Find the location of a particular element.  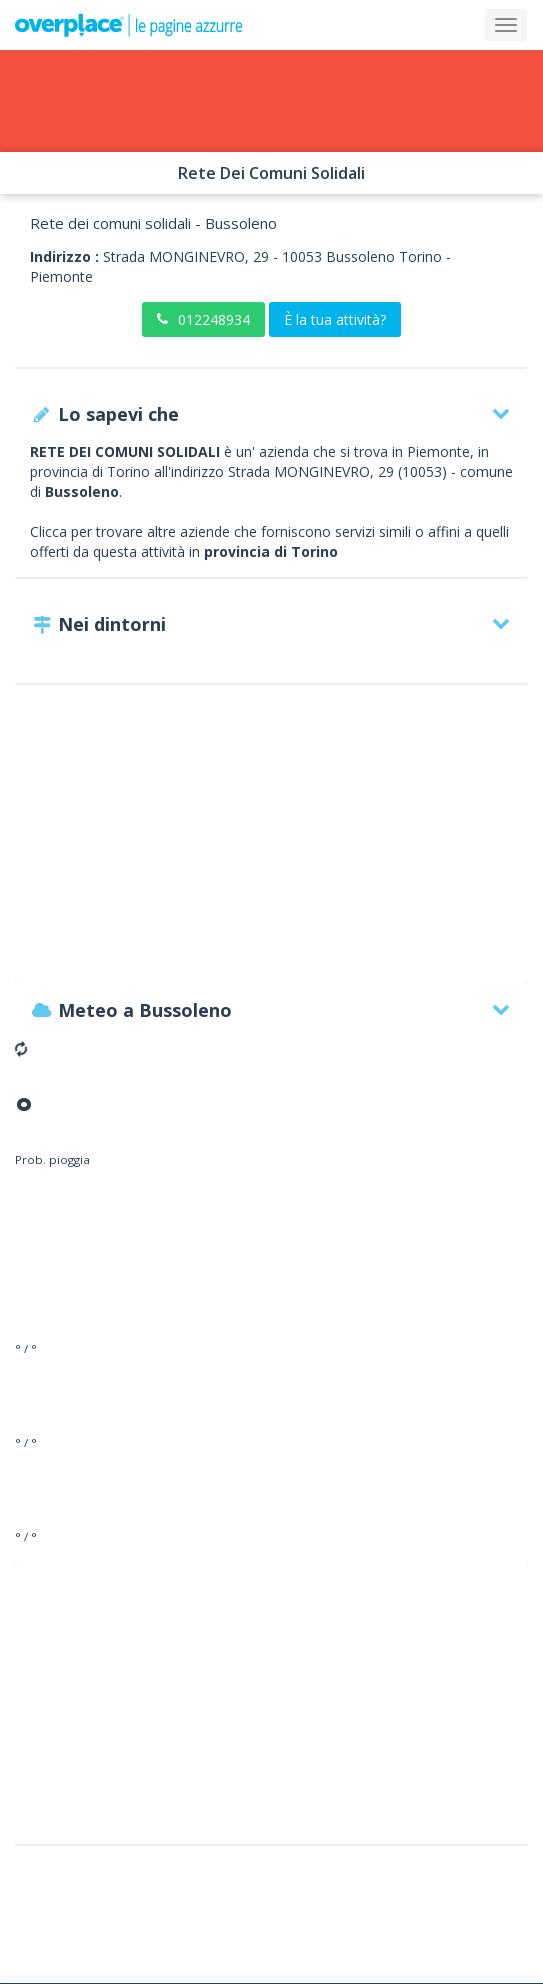

È la tua attività? is located at coordinates (335, 319).